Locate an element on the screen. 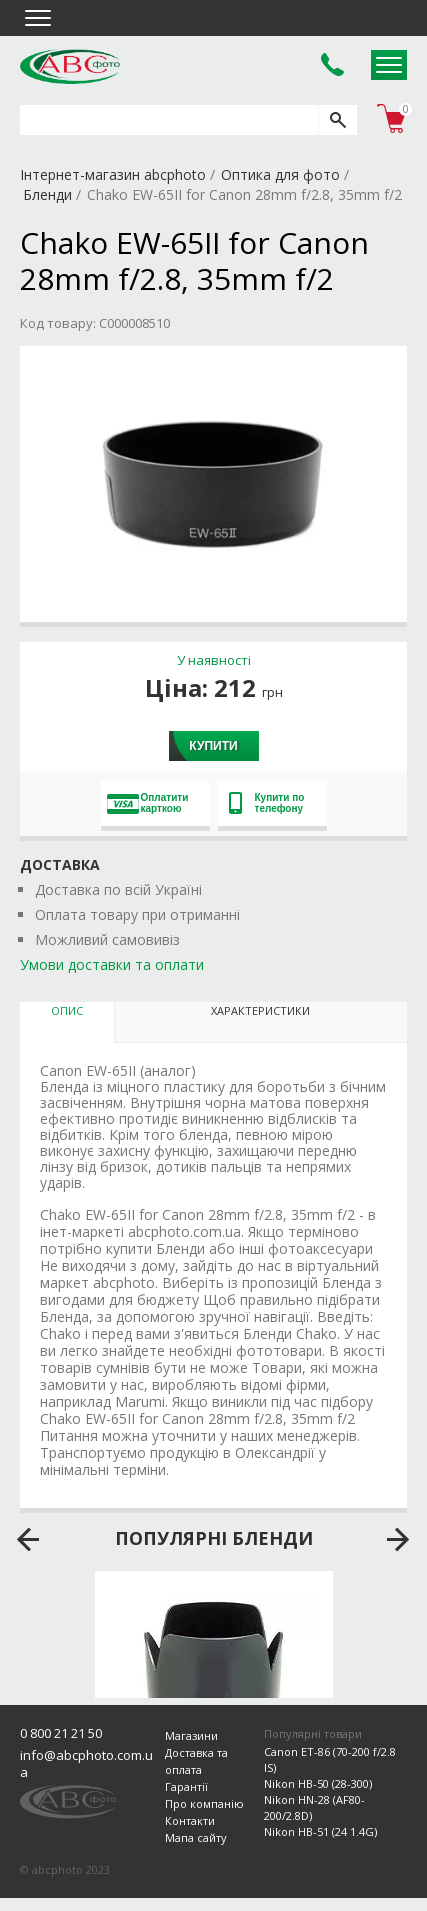  prev is located at coordinates (28, 1540).